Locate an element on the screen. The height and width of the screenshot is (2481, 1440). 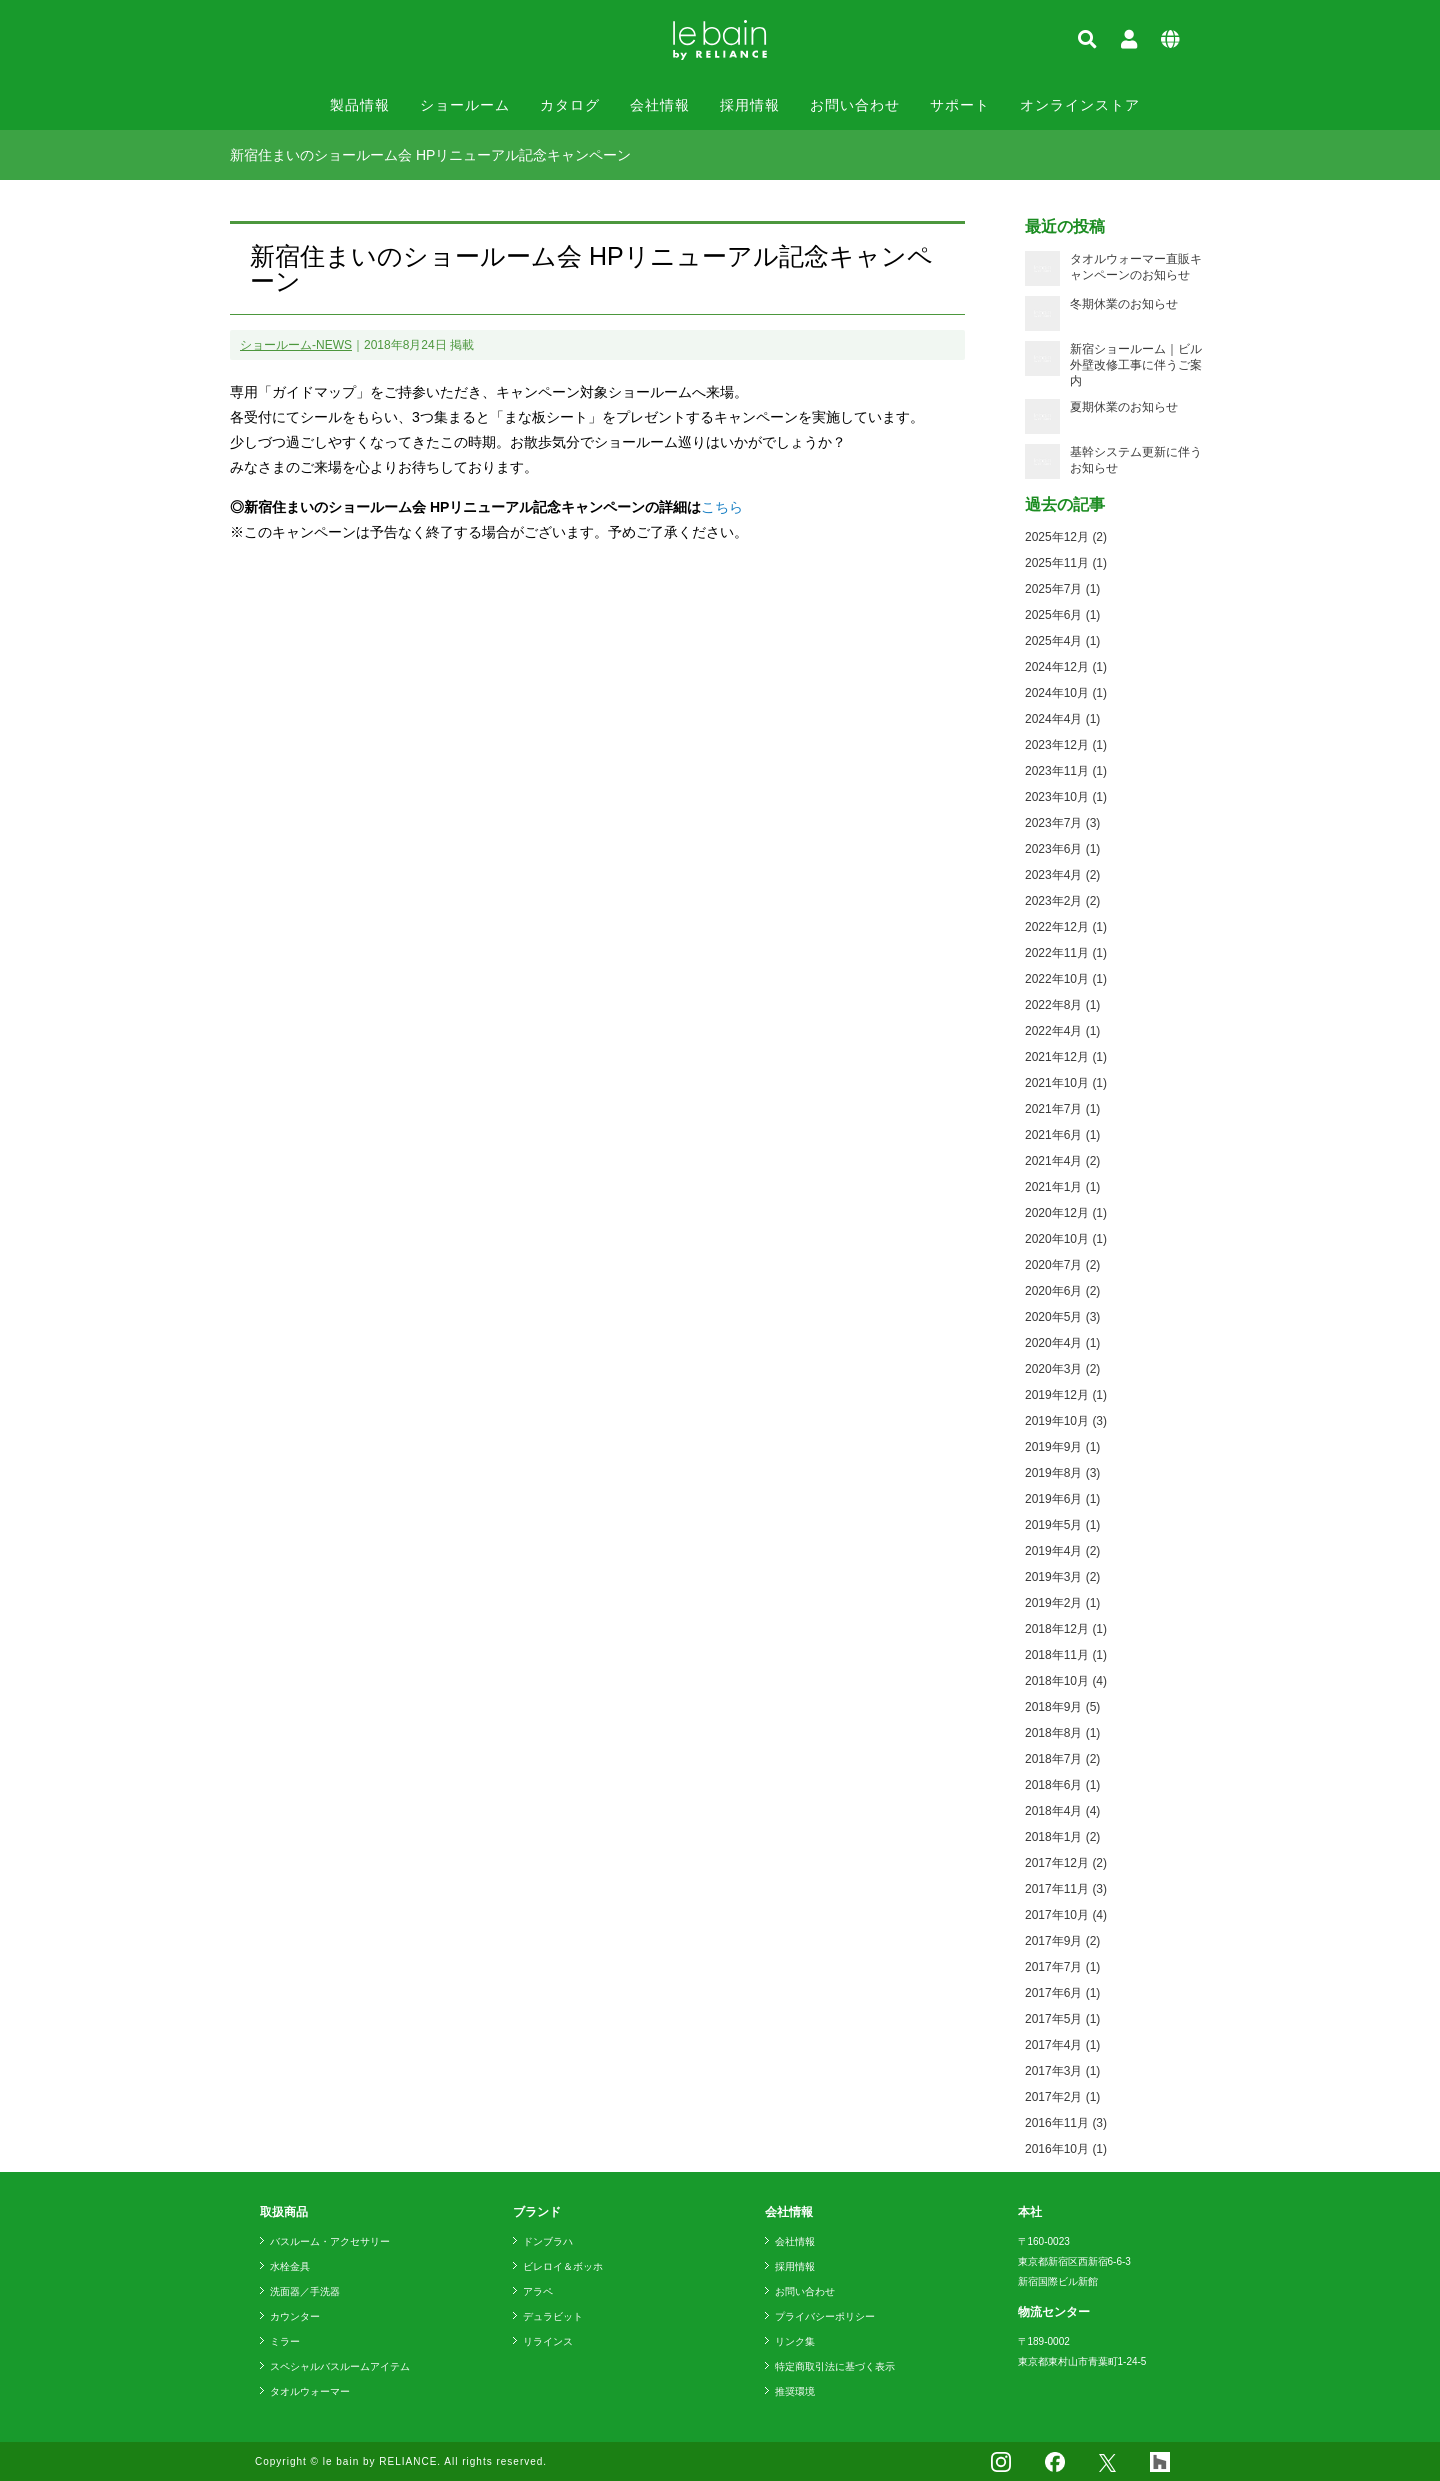
2020年6月 (2) is located at coordinates (1062, 1291).